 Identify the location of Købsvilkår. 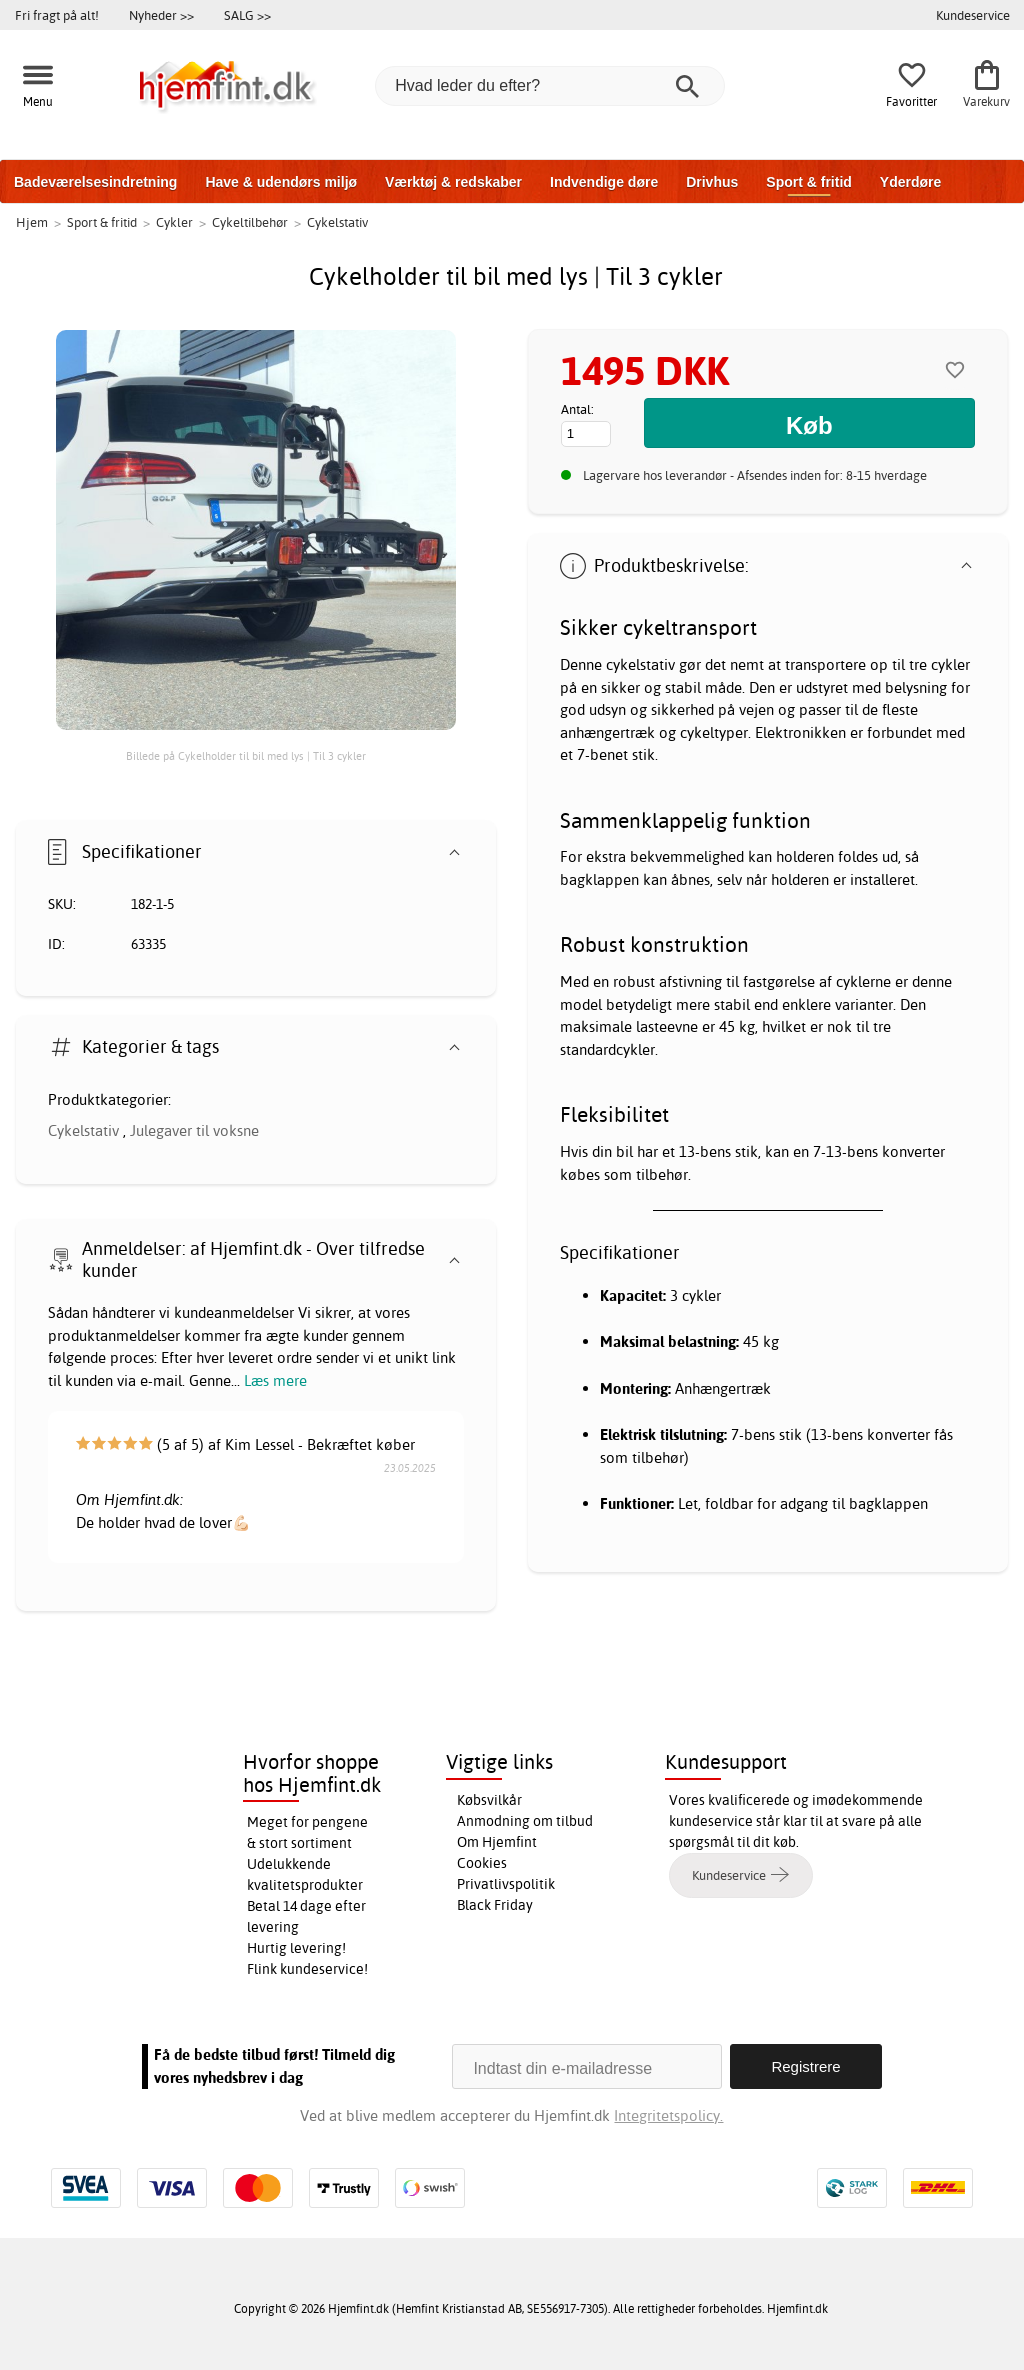
(489, 1800).